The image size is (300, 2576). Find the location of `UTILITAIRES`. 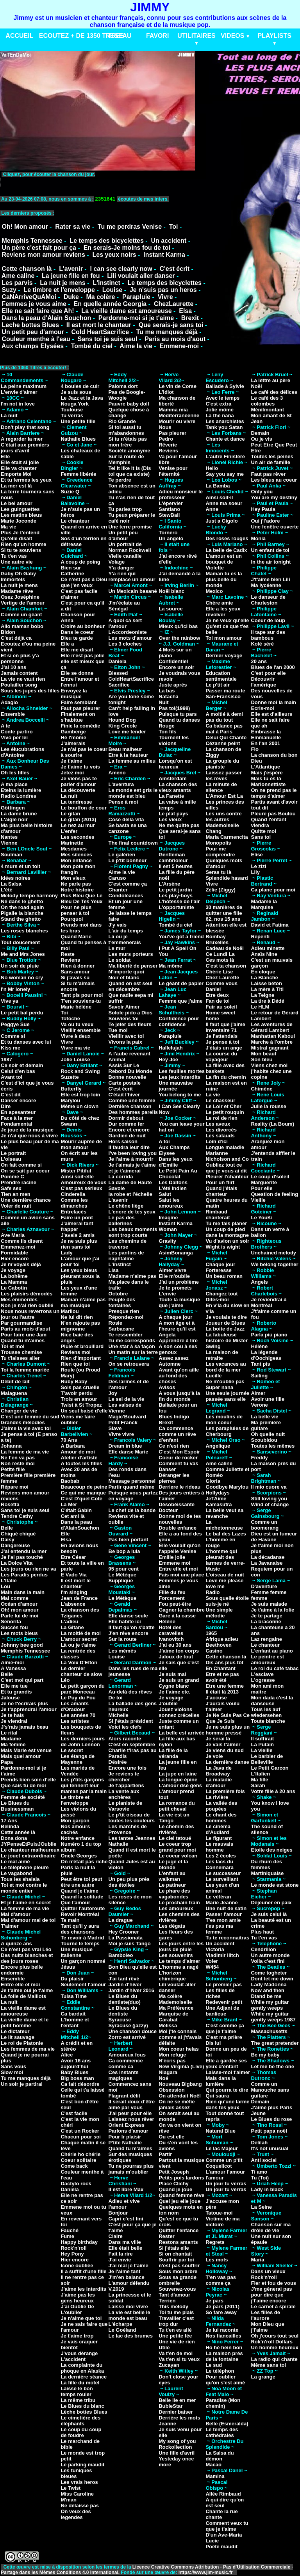

UTILITAIRES is located at coordinates (196, 35).